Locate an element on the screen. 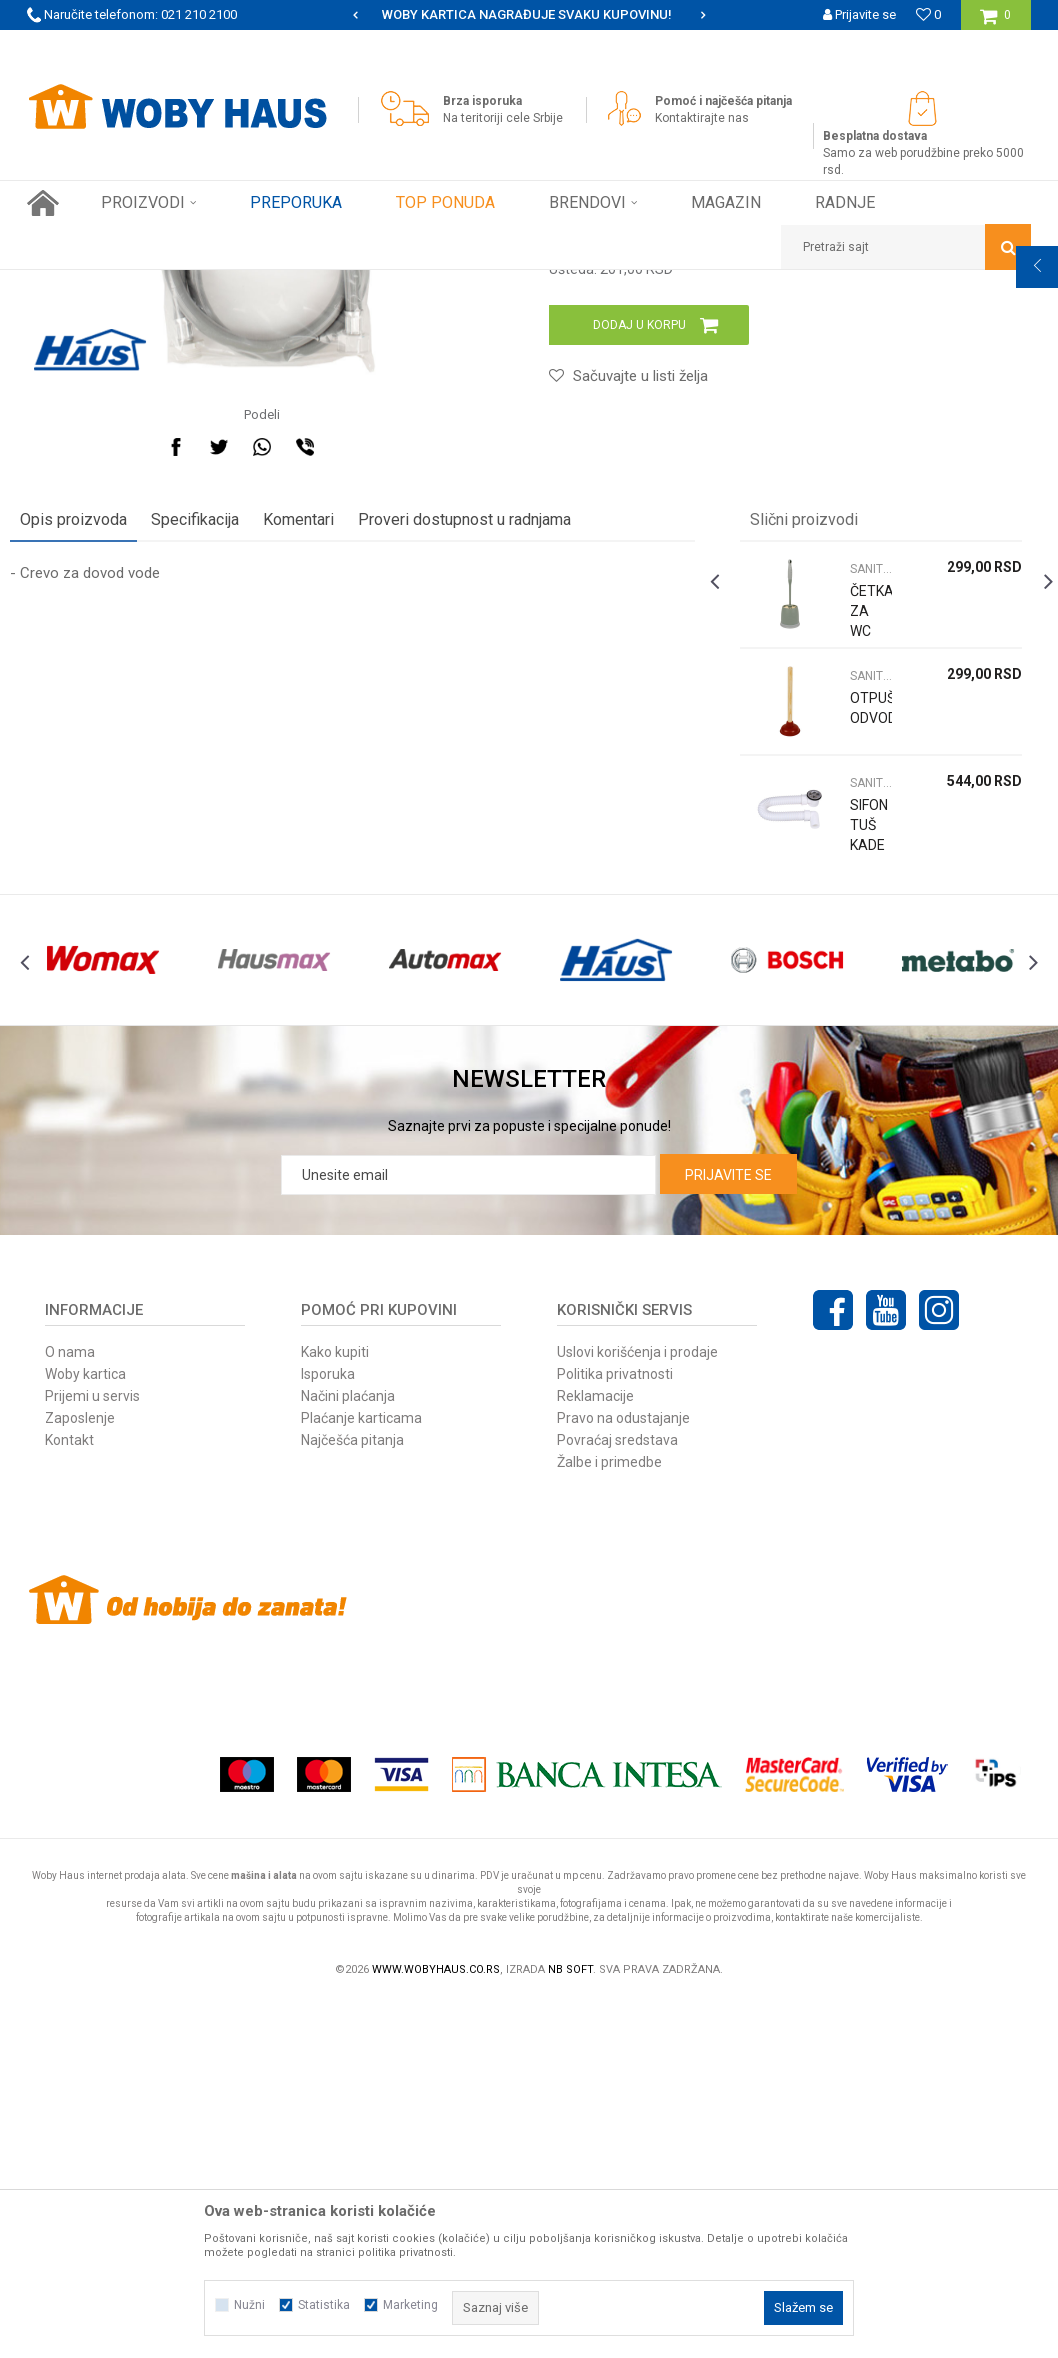 This screenshot has height=2358, width=1058. OTPUŠIVAČ ODVODA is located at coordinates (860, 1022).